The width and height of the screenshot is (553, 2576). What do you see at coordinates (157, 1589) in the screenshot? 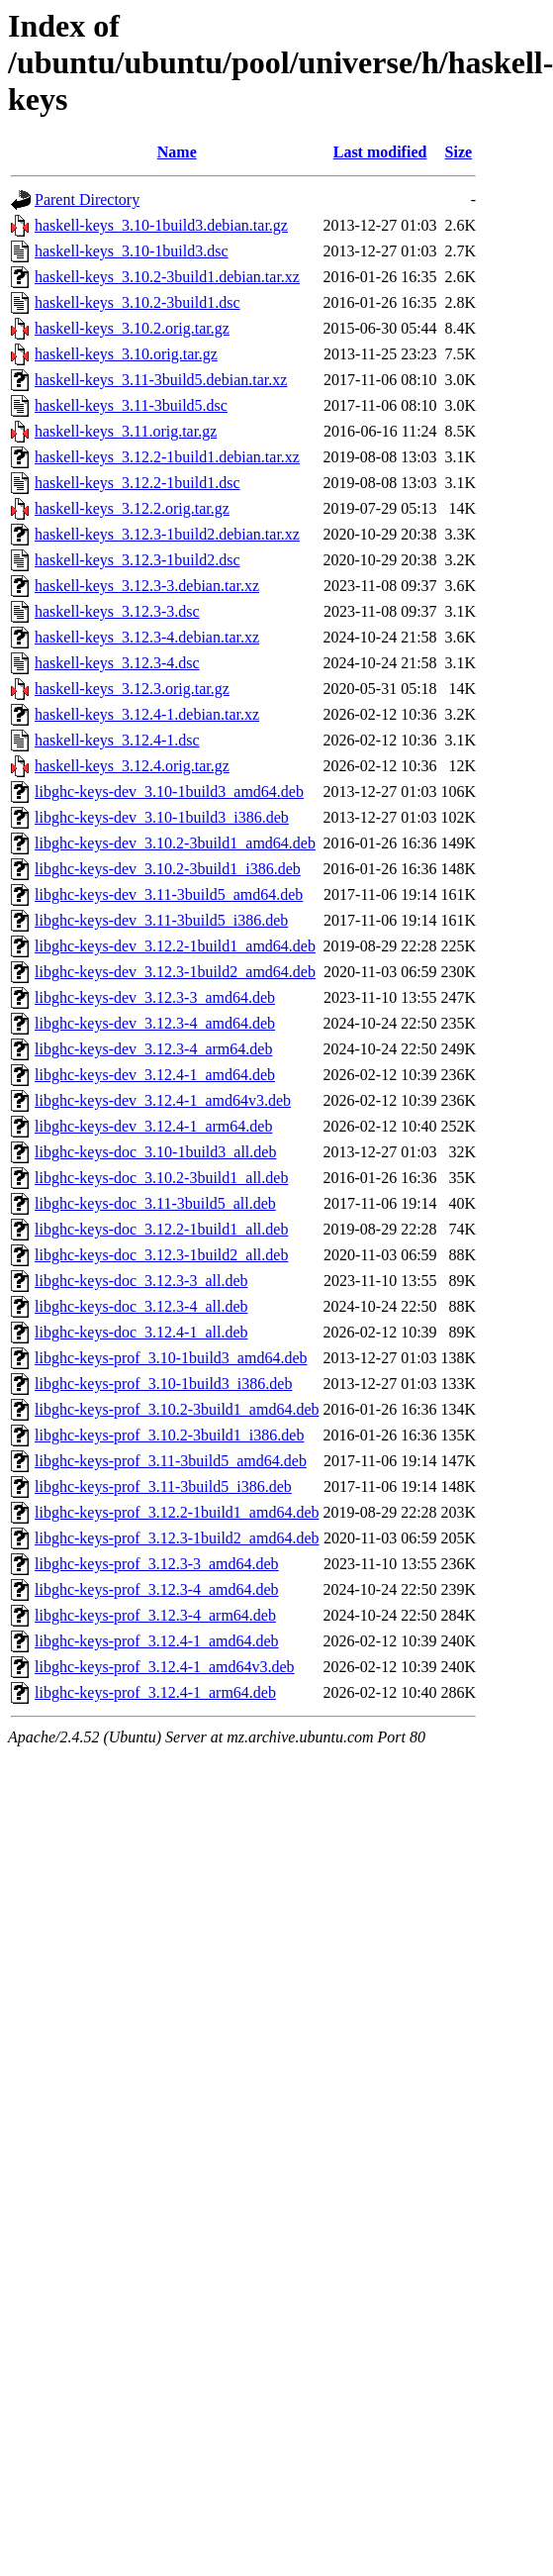
I see `libghc-keys-prof_3.12.3-4_amd64.deb` at bounding box center [157, 1589].